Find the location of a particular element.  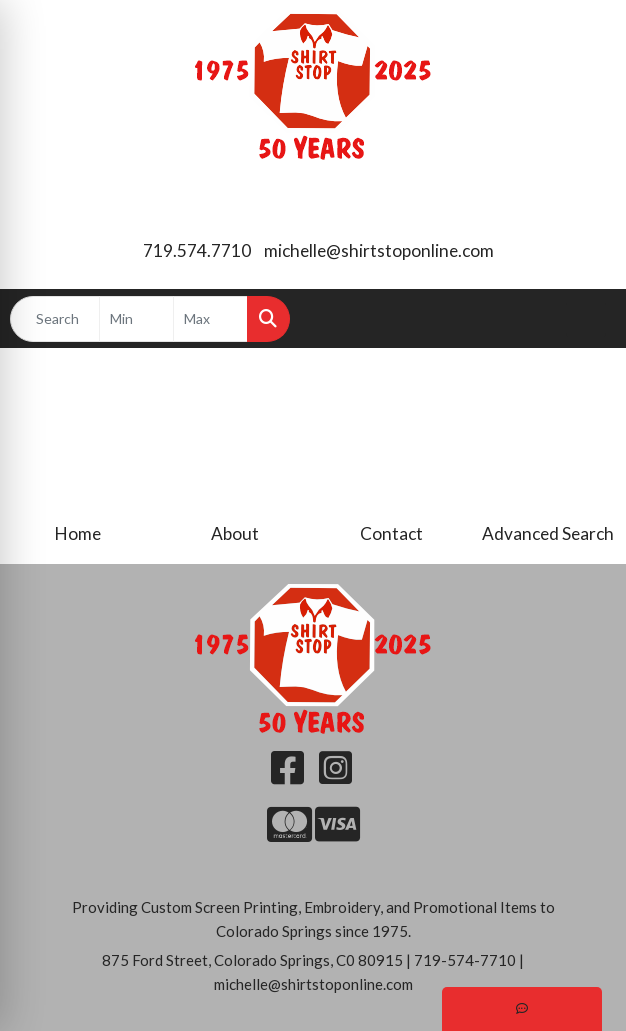

[Quick Search Price Low] is located at coordinates (136, 319).